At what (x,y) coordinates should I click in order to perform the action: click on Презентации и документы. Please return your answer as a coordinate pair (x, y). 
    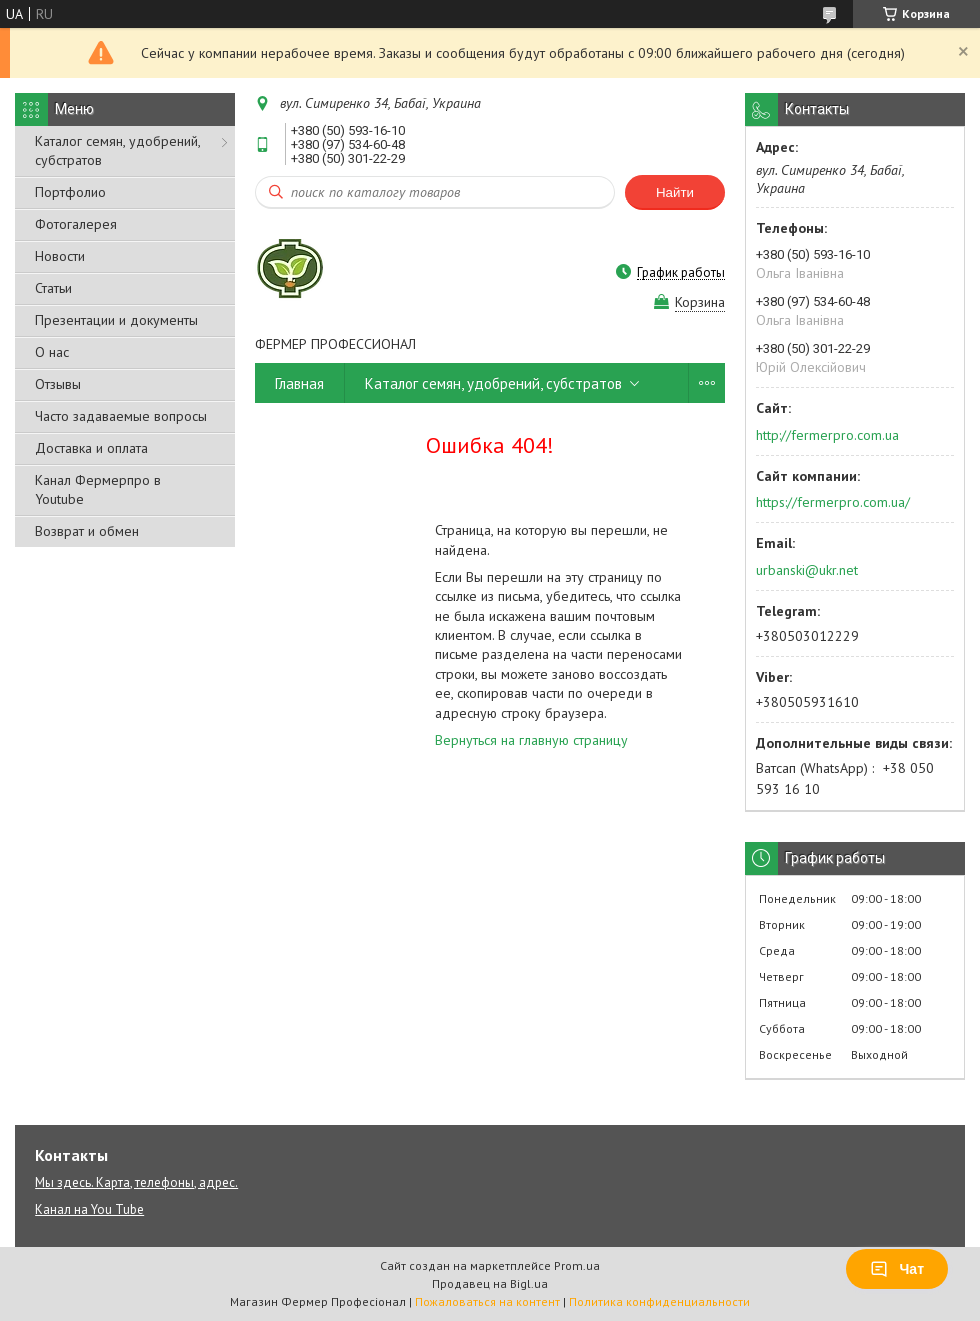
    Looking at the image, I should click on (116, 320).